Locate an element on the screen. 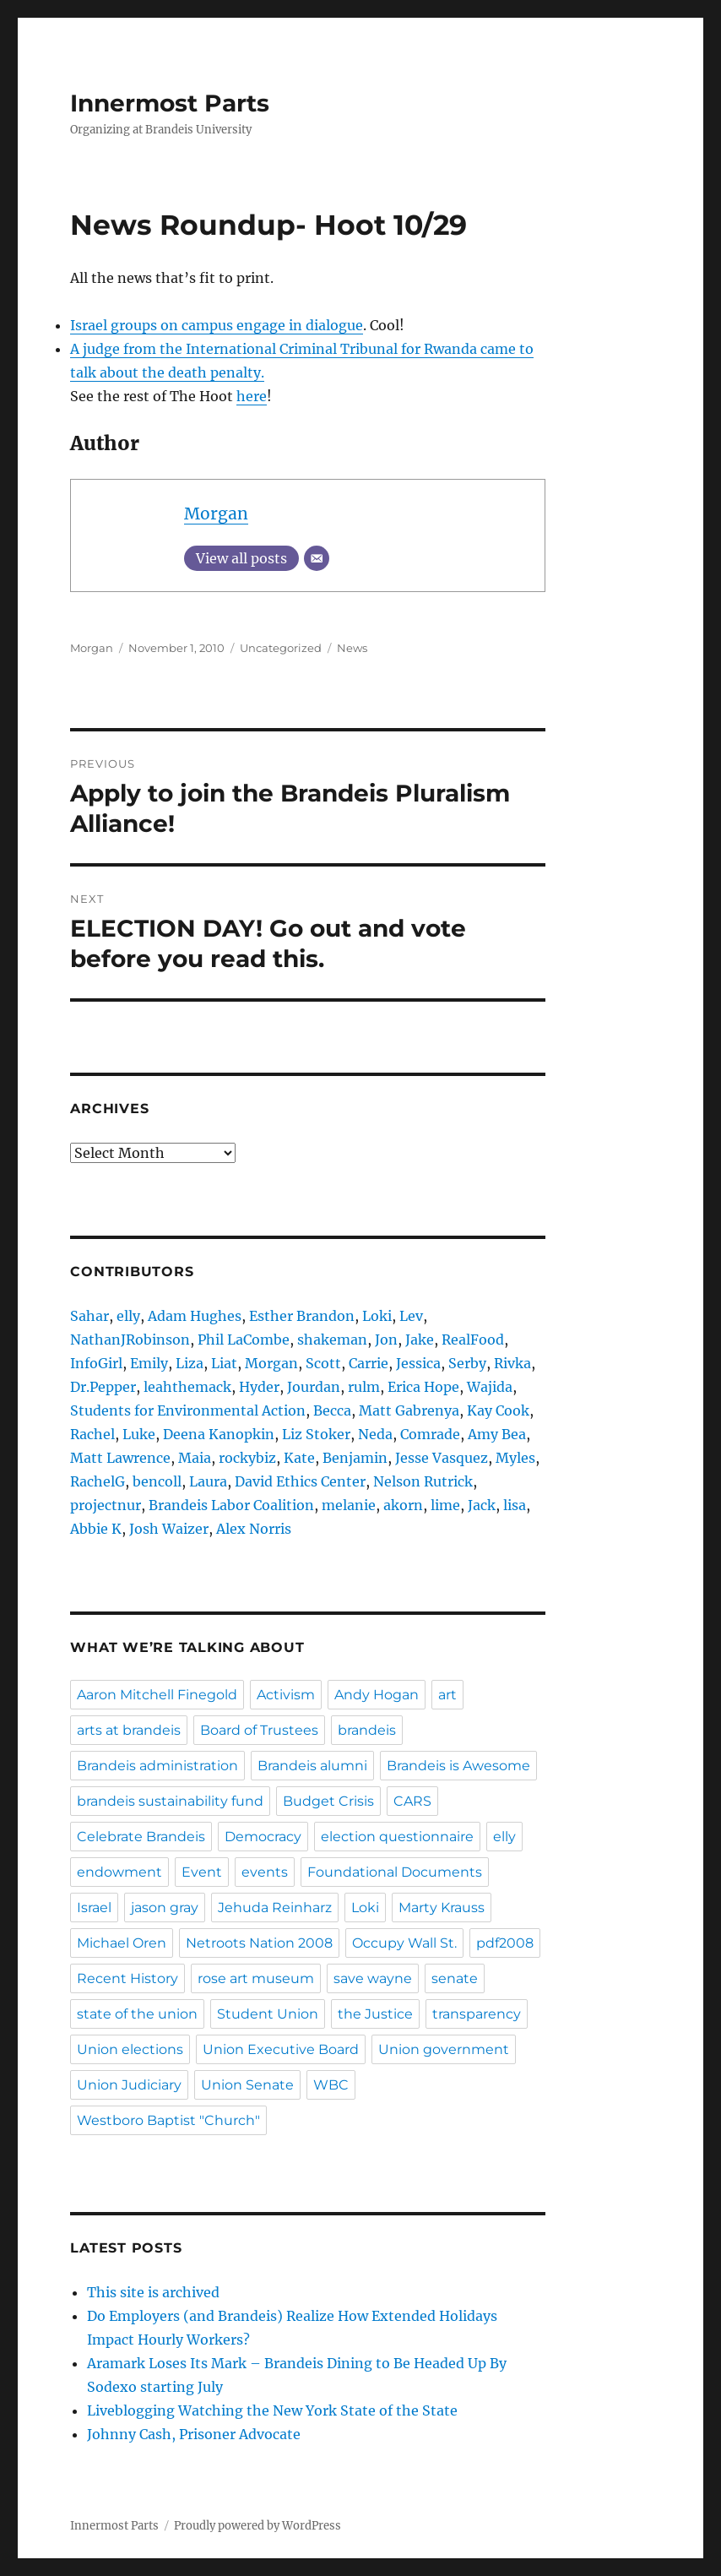 The image size is (721, 2576). elly is located at coordinates (128, 1315).